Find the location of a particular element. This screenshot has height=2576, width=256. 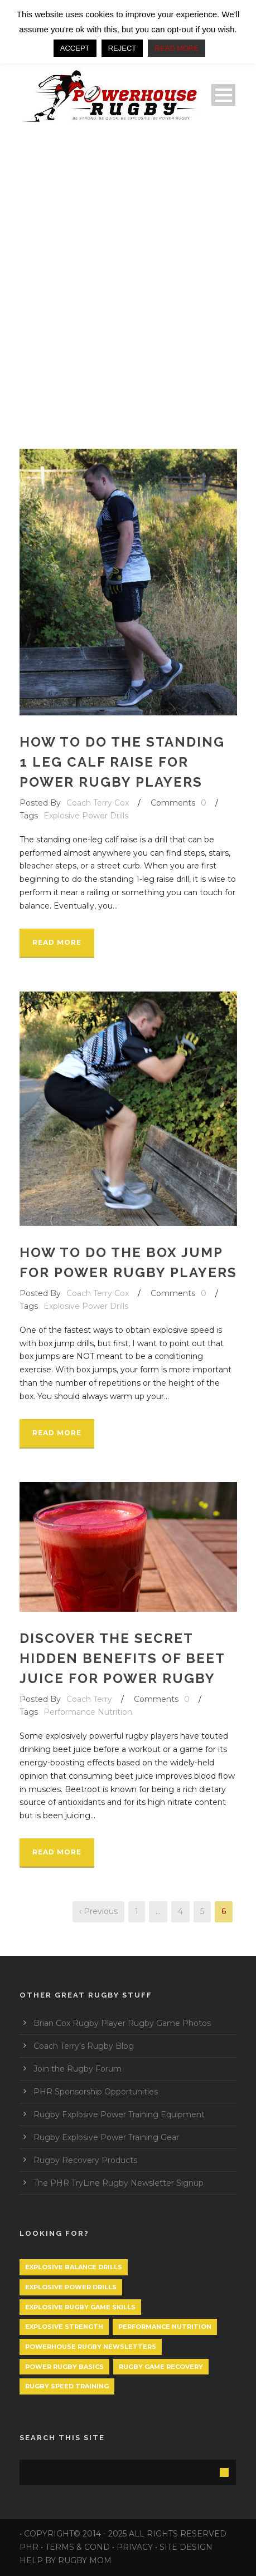

Power Rugby Basics [Power Rugby Basics (1 item)] is located at coordinates (64, 2367).